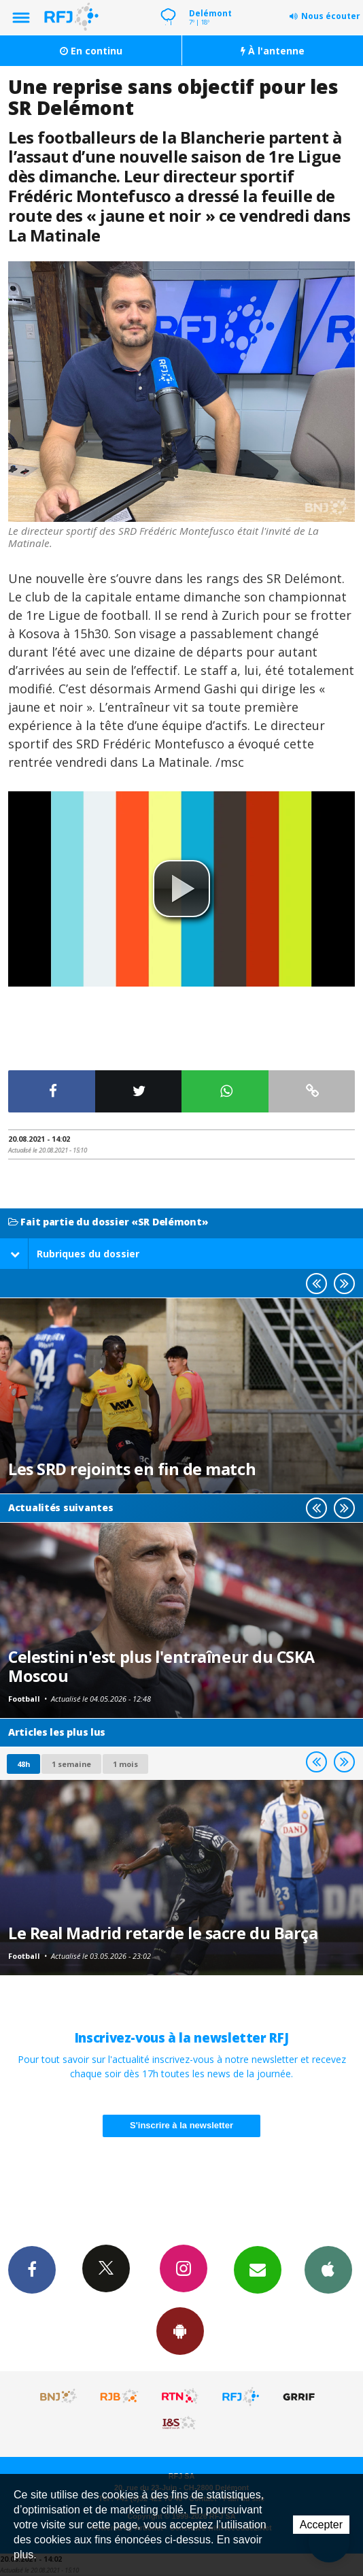 The width and height of the screenshot is (363, 2576). What do you see at coordinates (257, 2269) in the screenshot?
I see `Newsletters` at bounding box center [257, 2269].